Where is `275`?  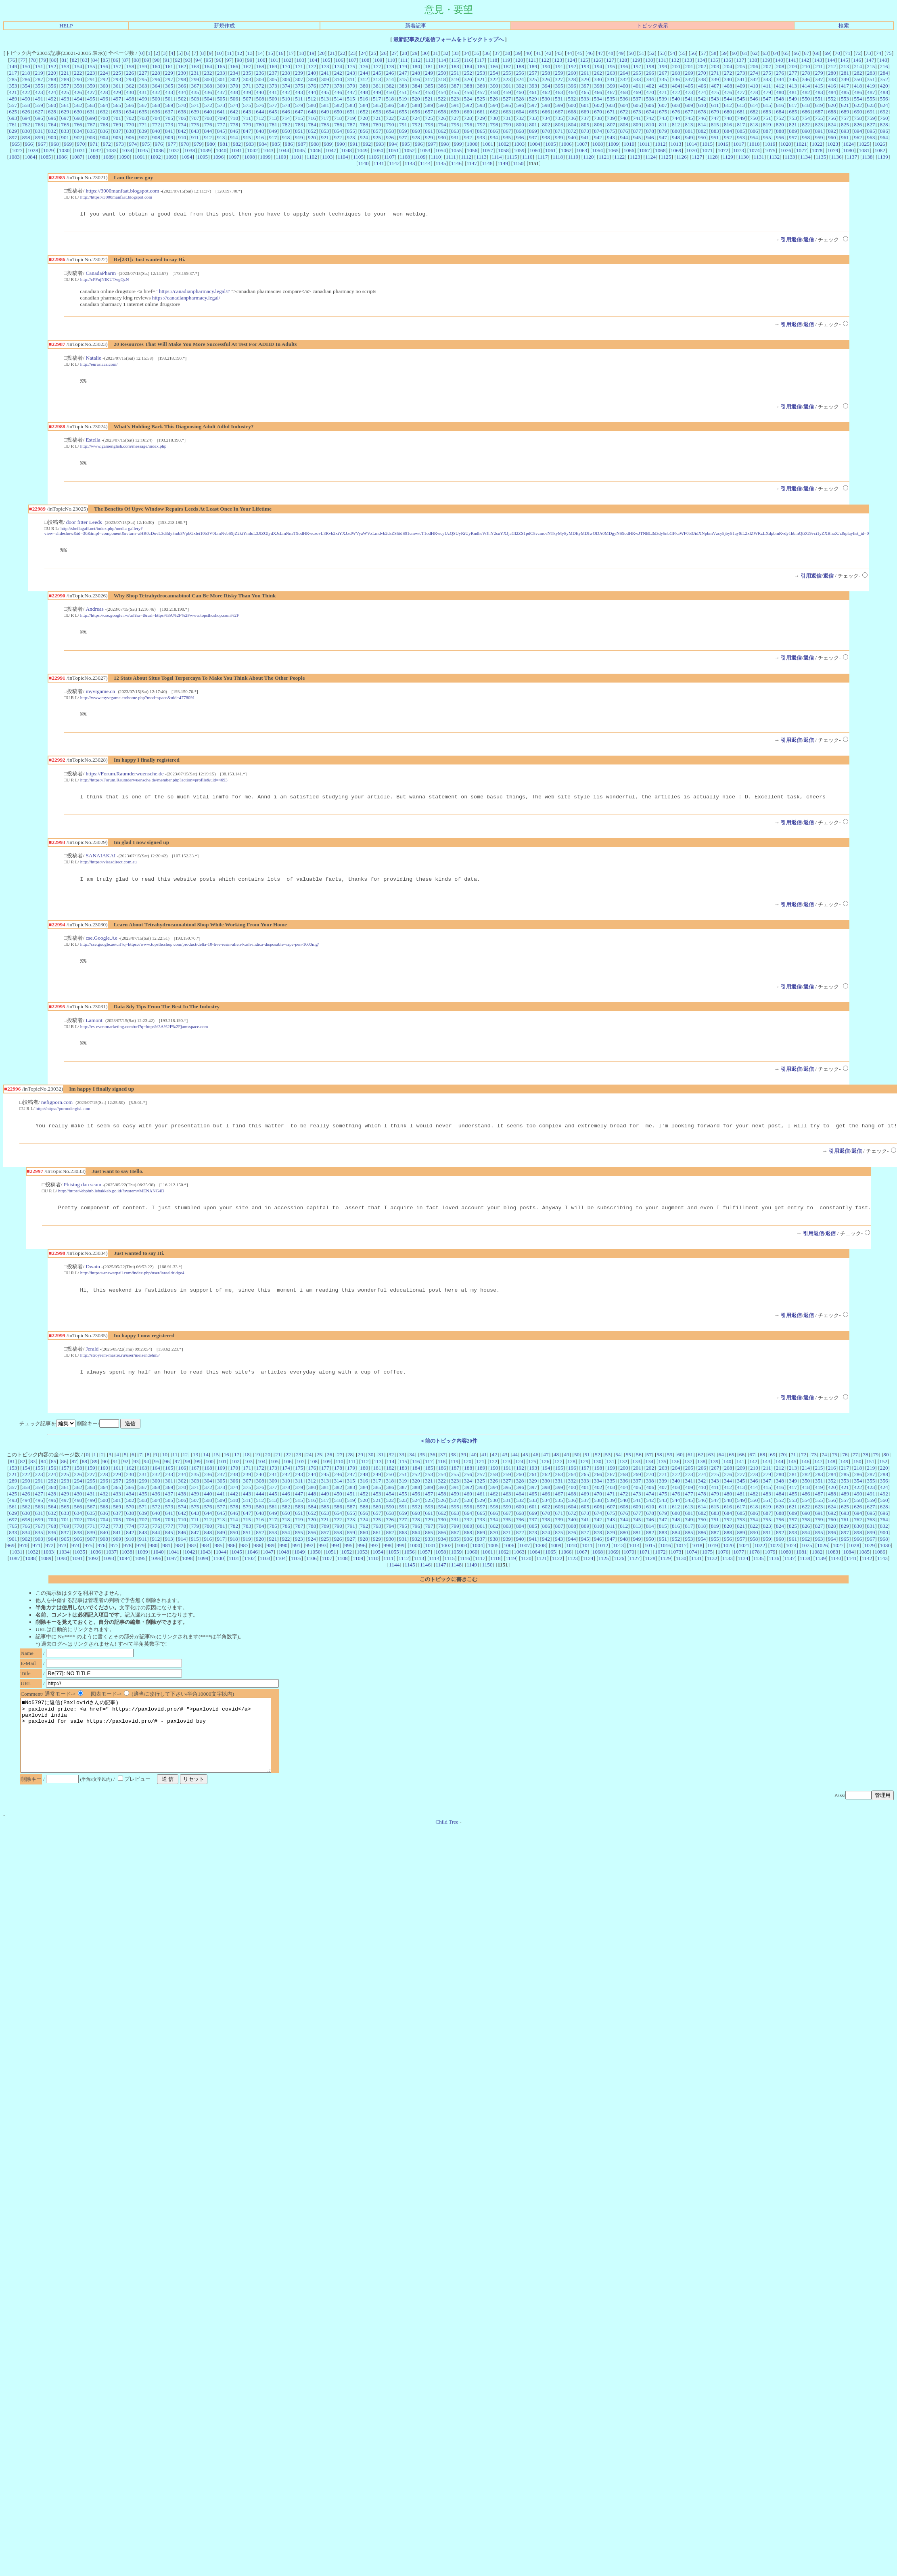
275 is located at coordinates (767, 73).